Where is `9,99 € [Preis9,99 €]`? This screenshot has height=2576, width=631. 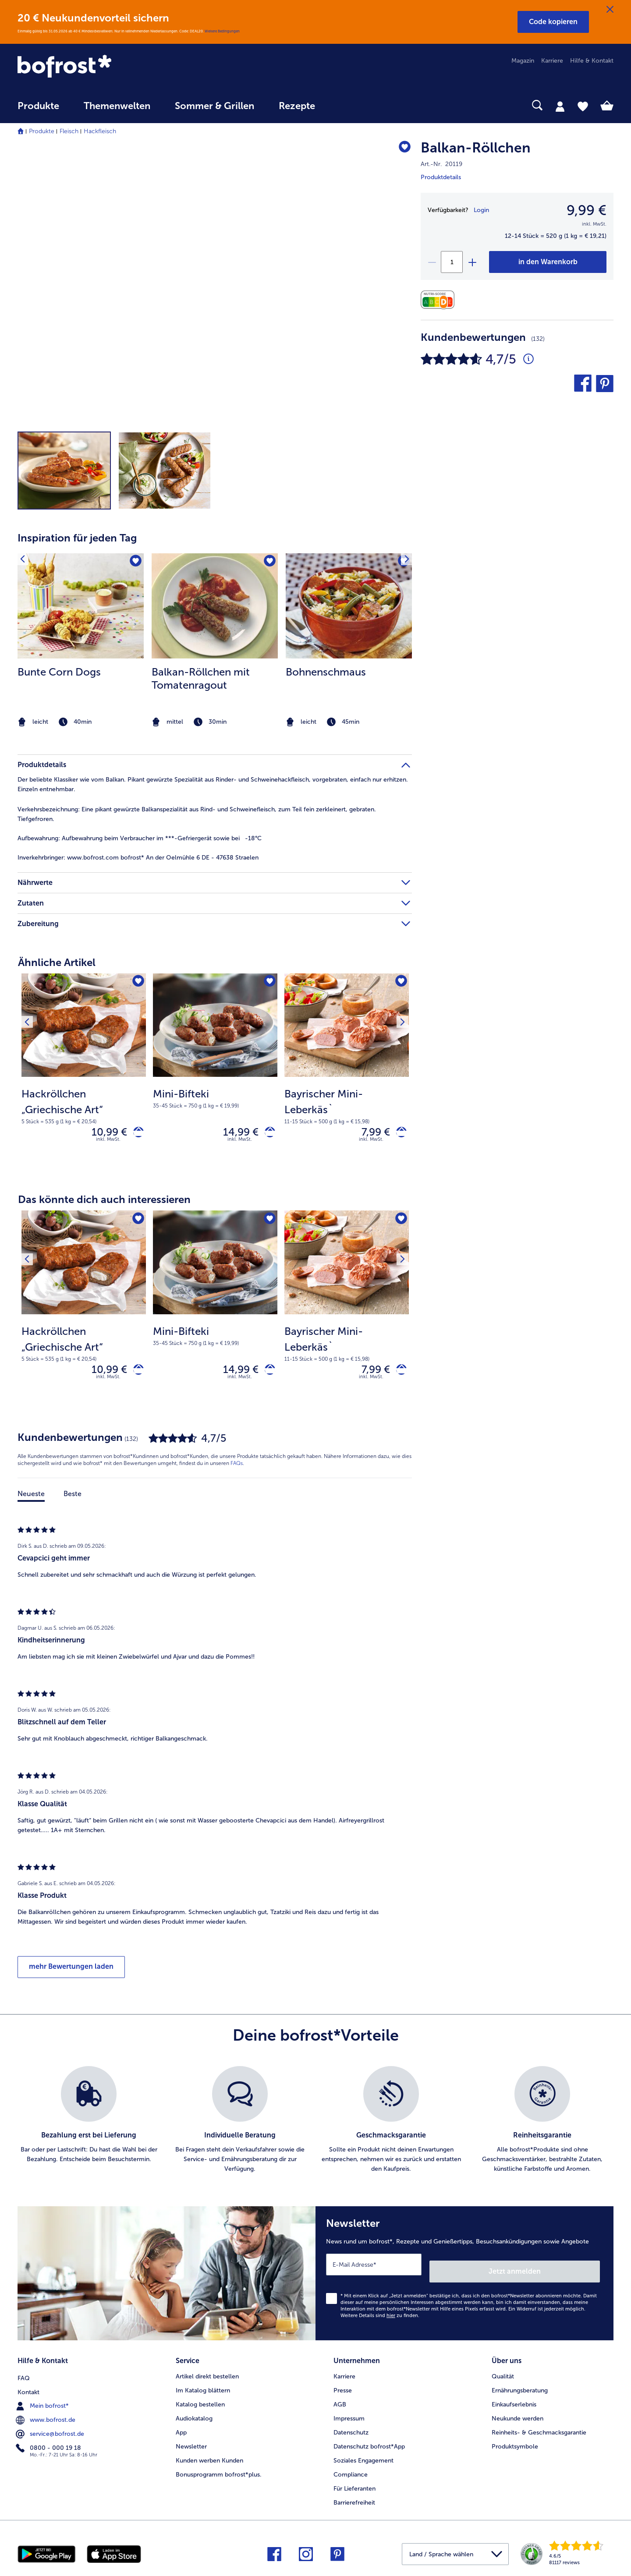
9,99 € [Preis9,99 €] is located at coordinates (586, 210).